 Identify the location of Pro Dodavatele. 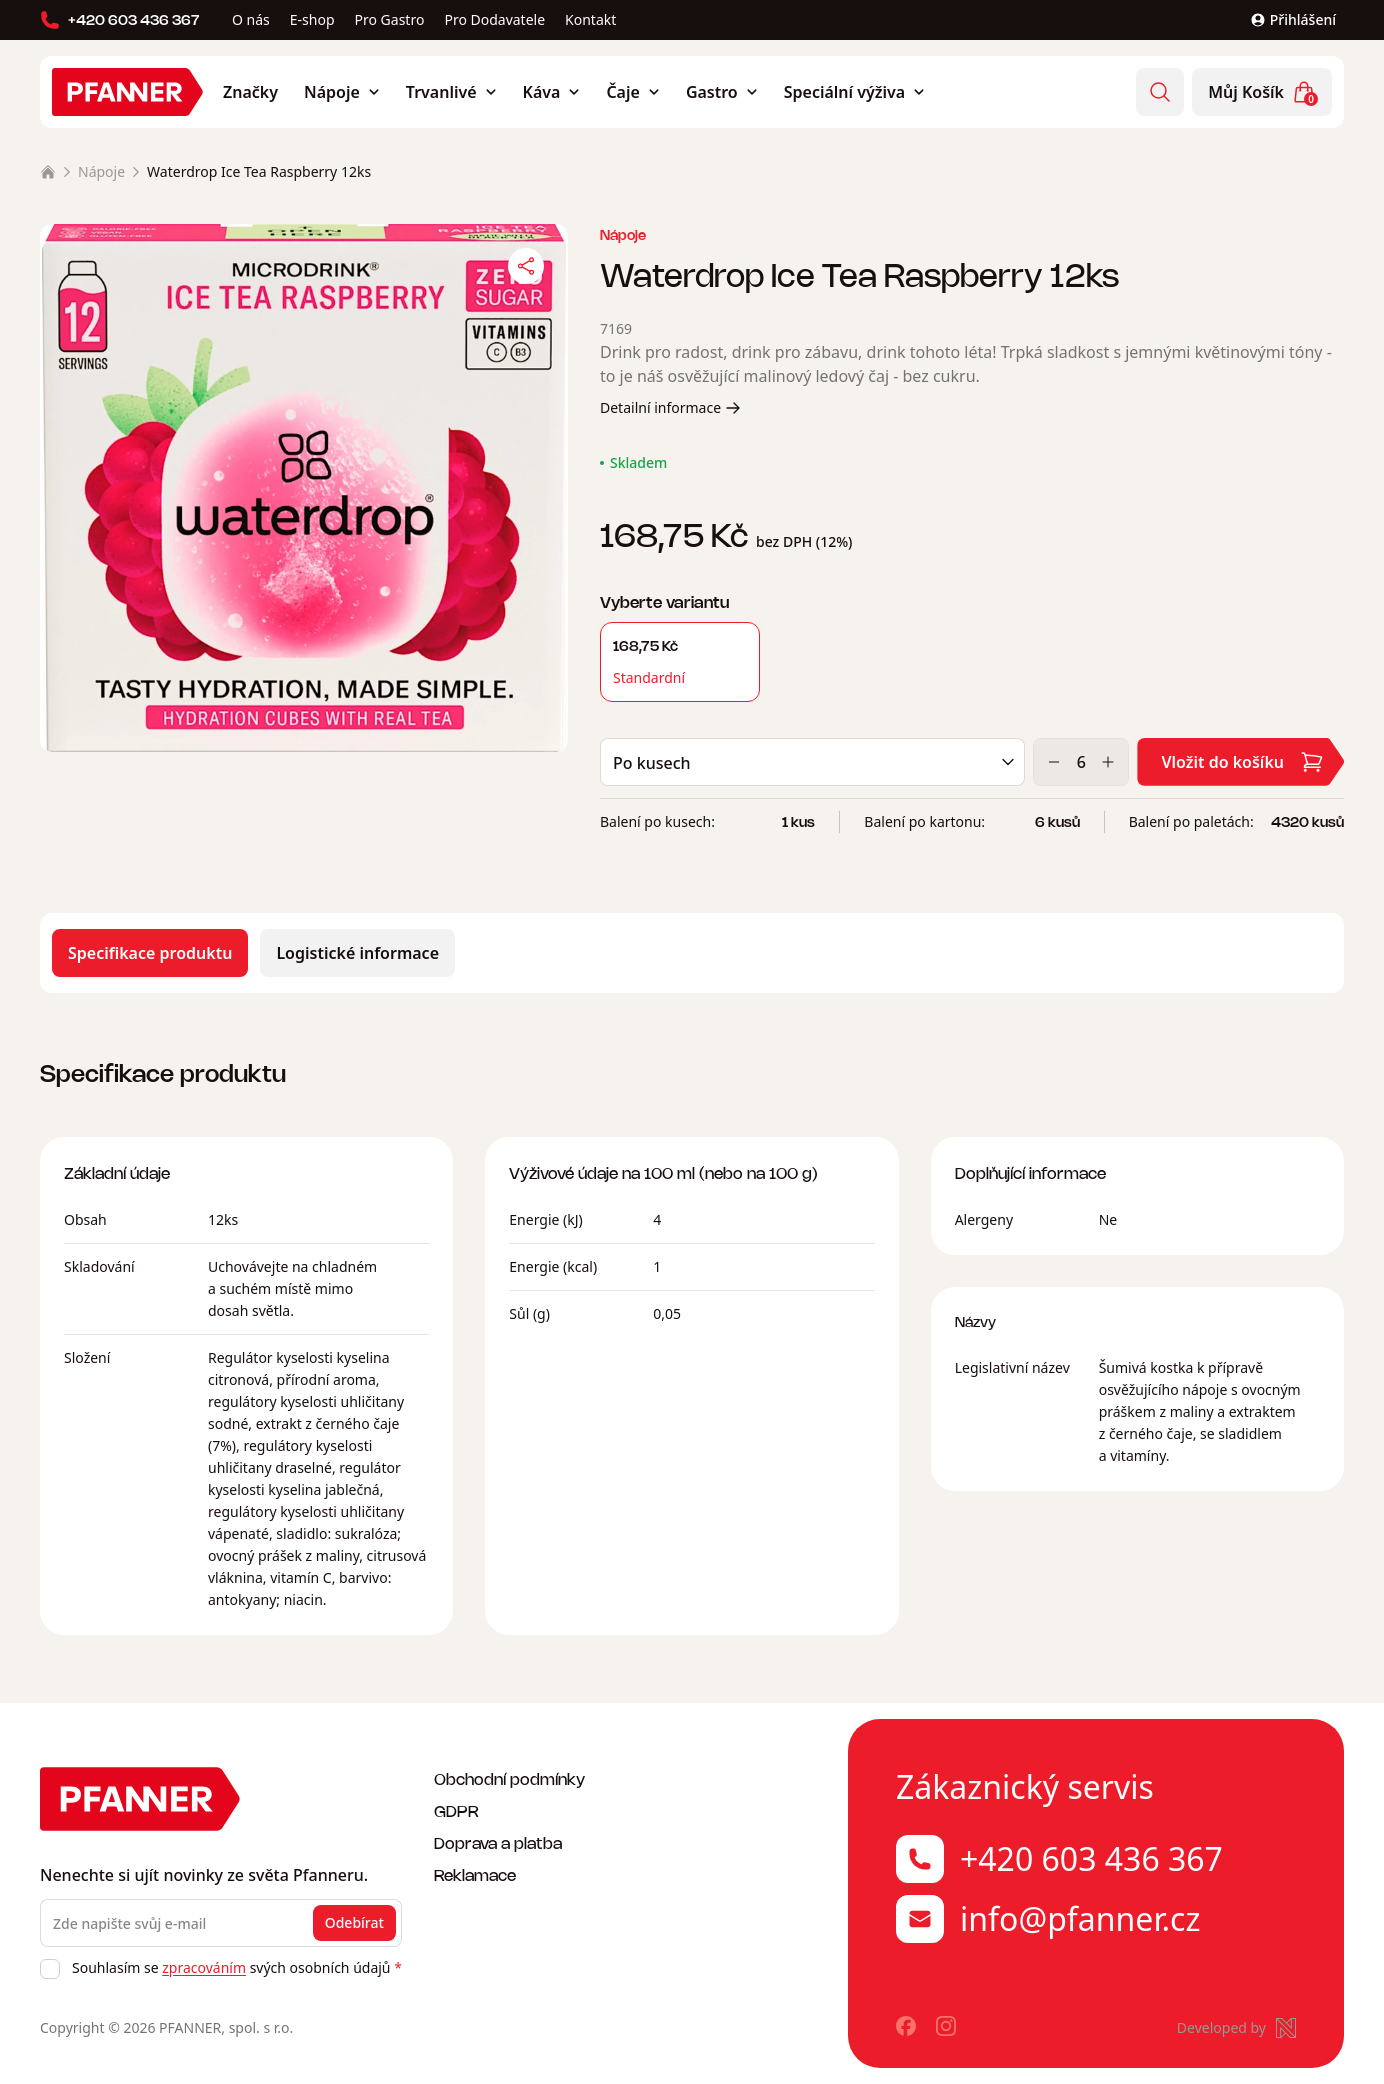
(494, 19).